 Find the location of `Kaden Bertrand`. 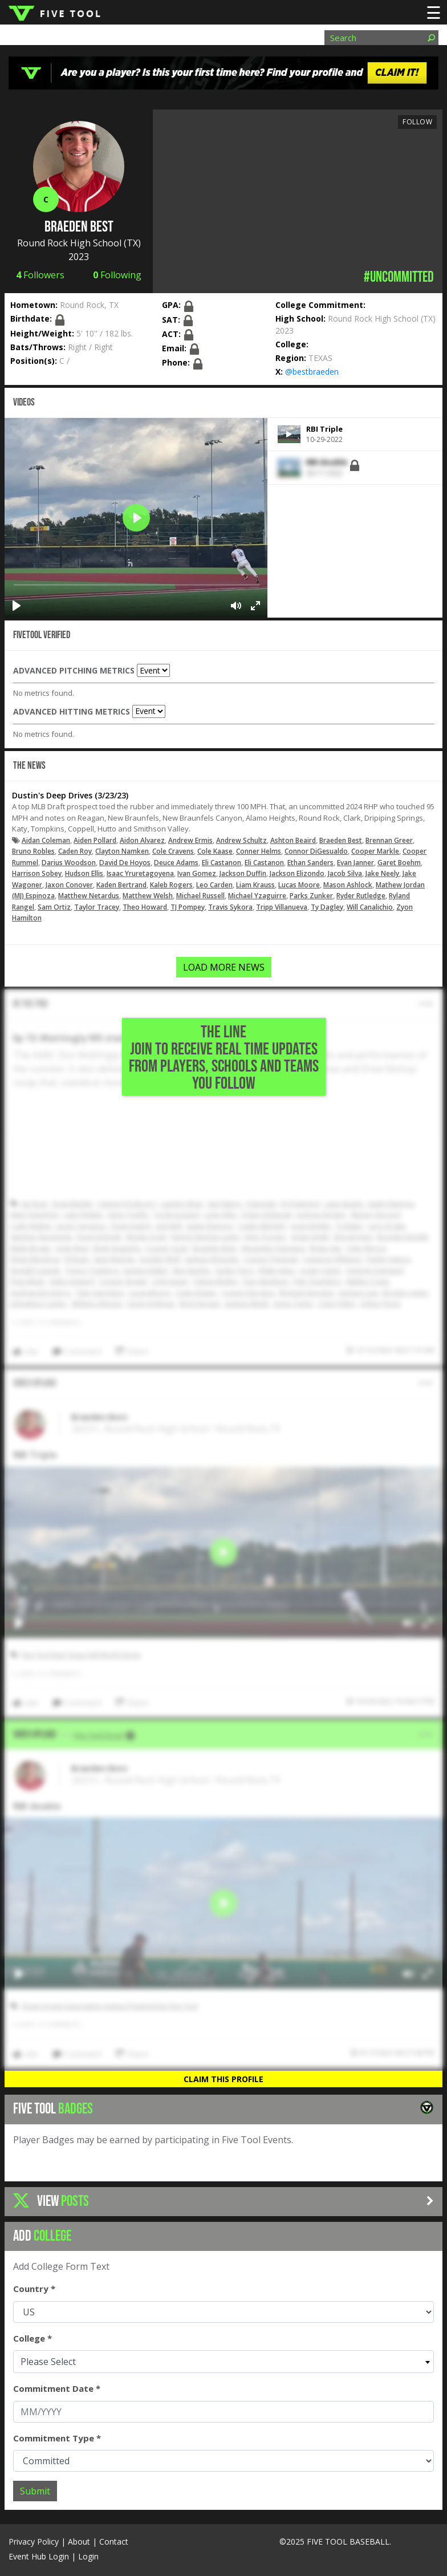

Kaden Bertrand is located at coordinates (121, 885).